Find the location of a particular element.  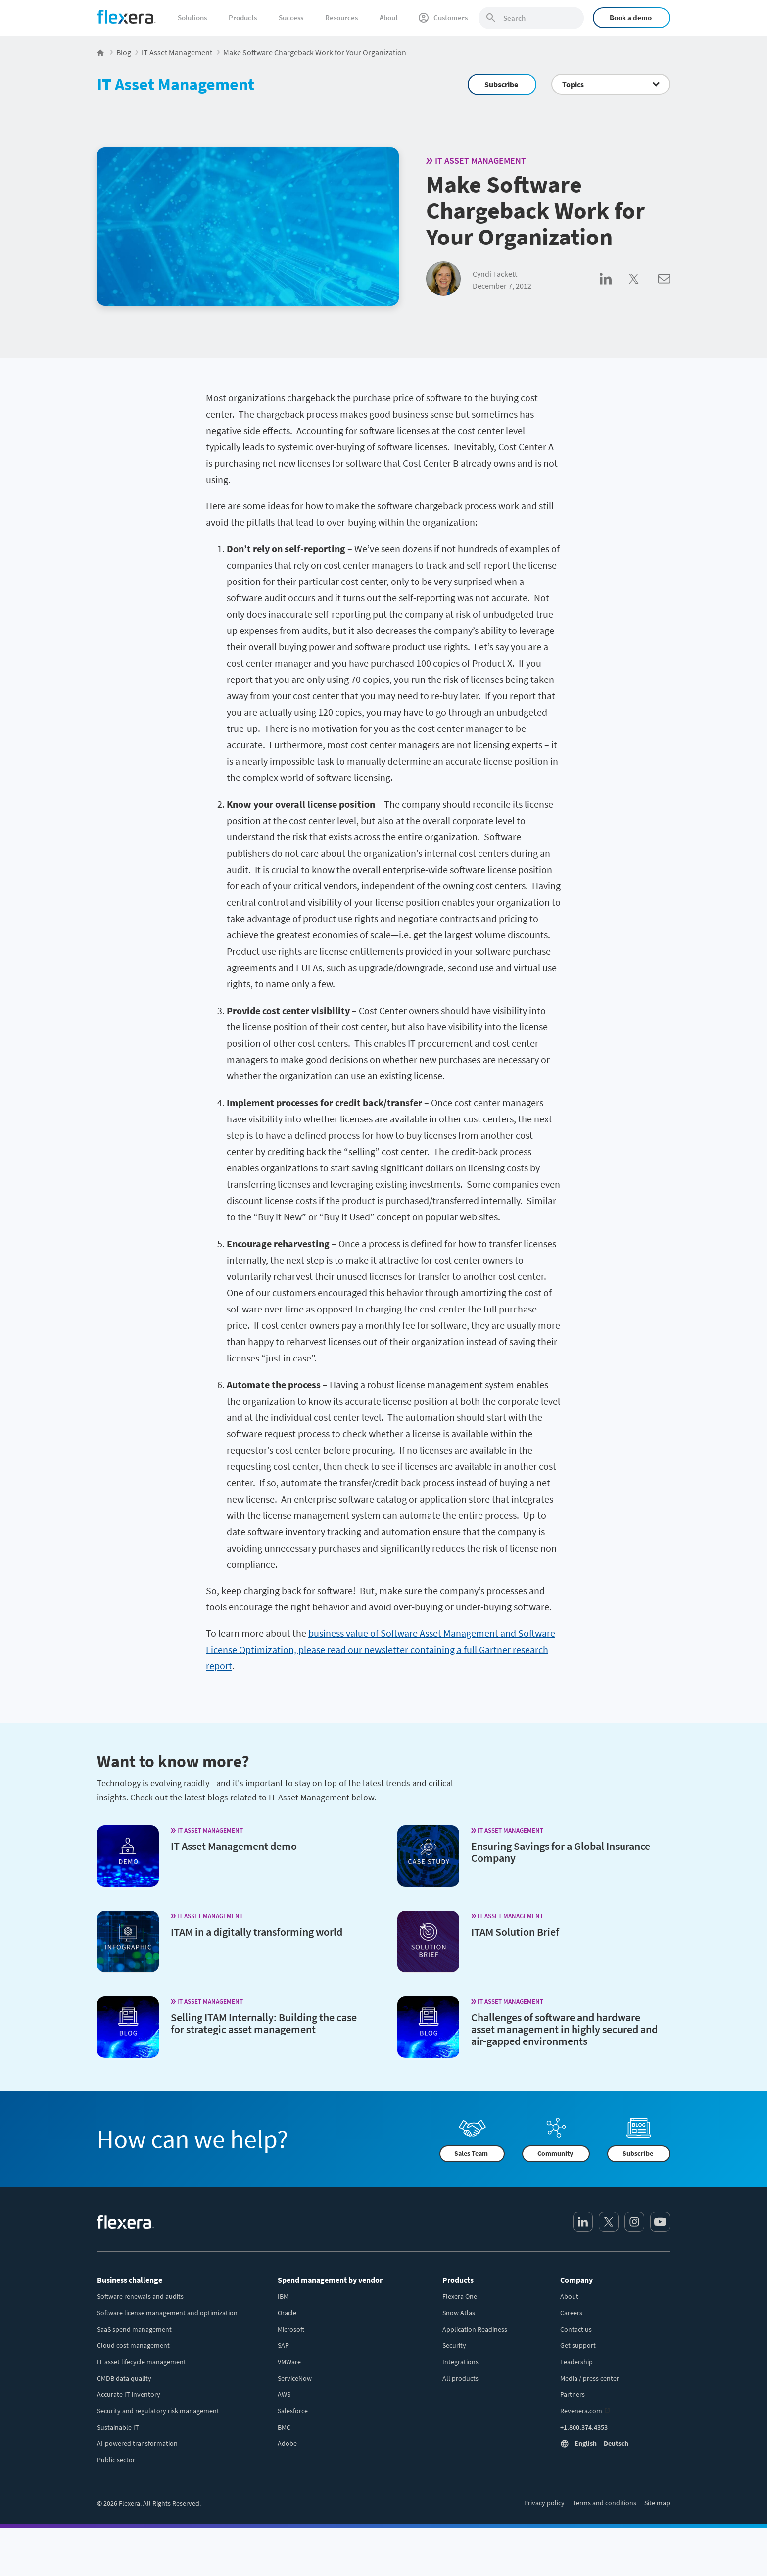

Partners is located at coordinates (572, 2394).